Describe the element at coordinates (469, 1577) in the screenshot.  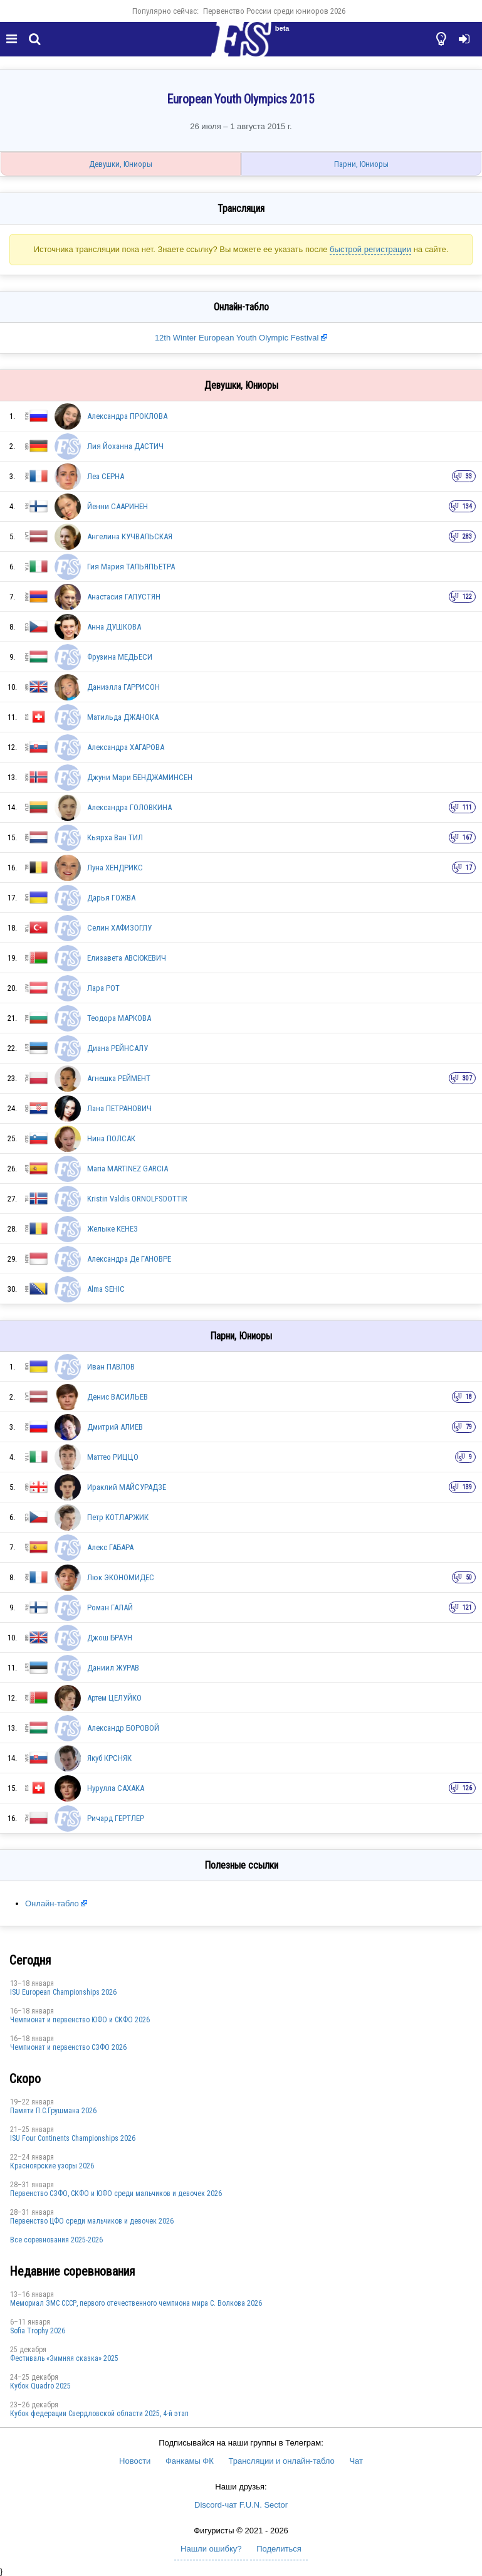
I see `50` at that location.